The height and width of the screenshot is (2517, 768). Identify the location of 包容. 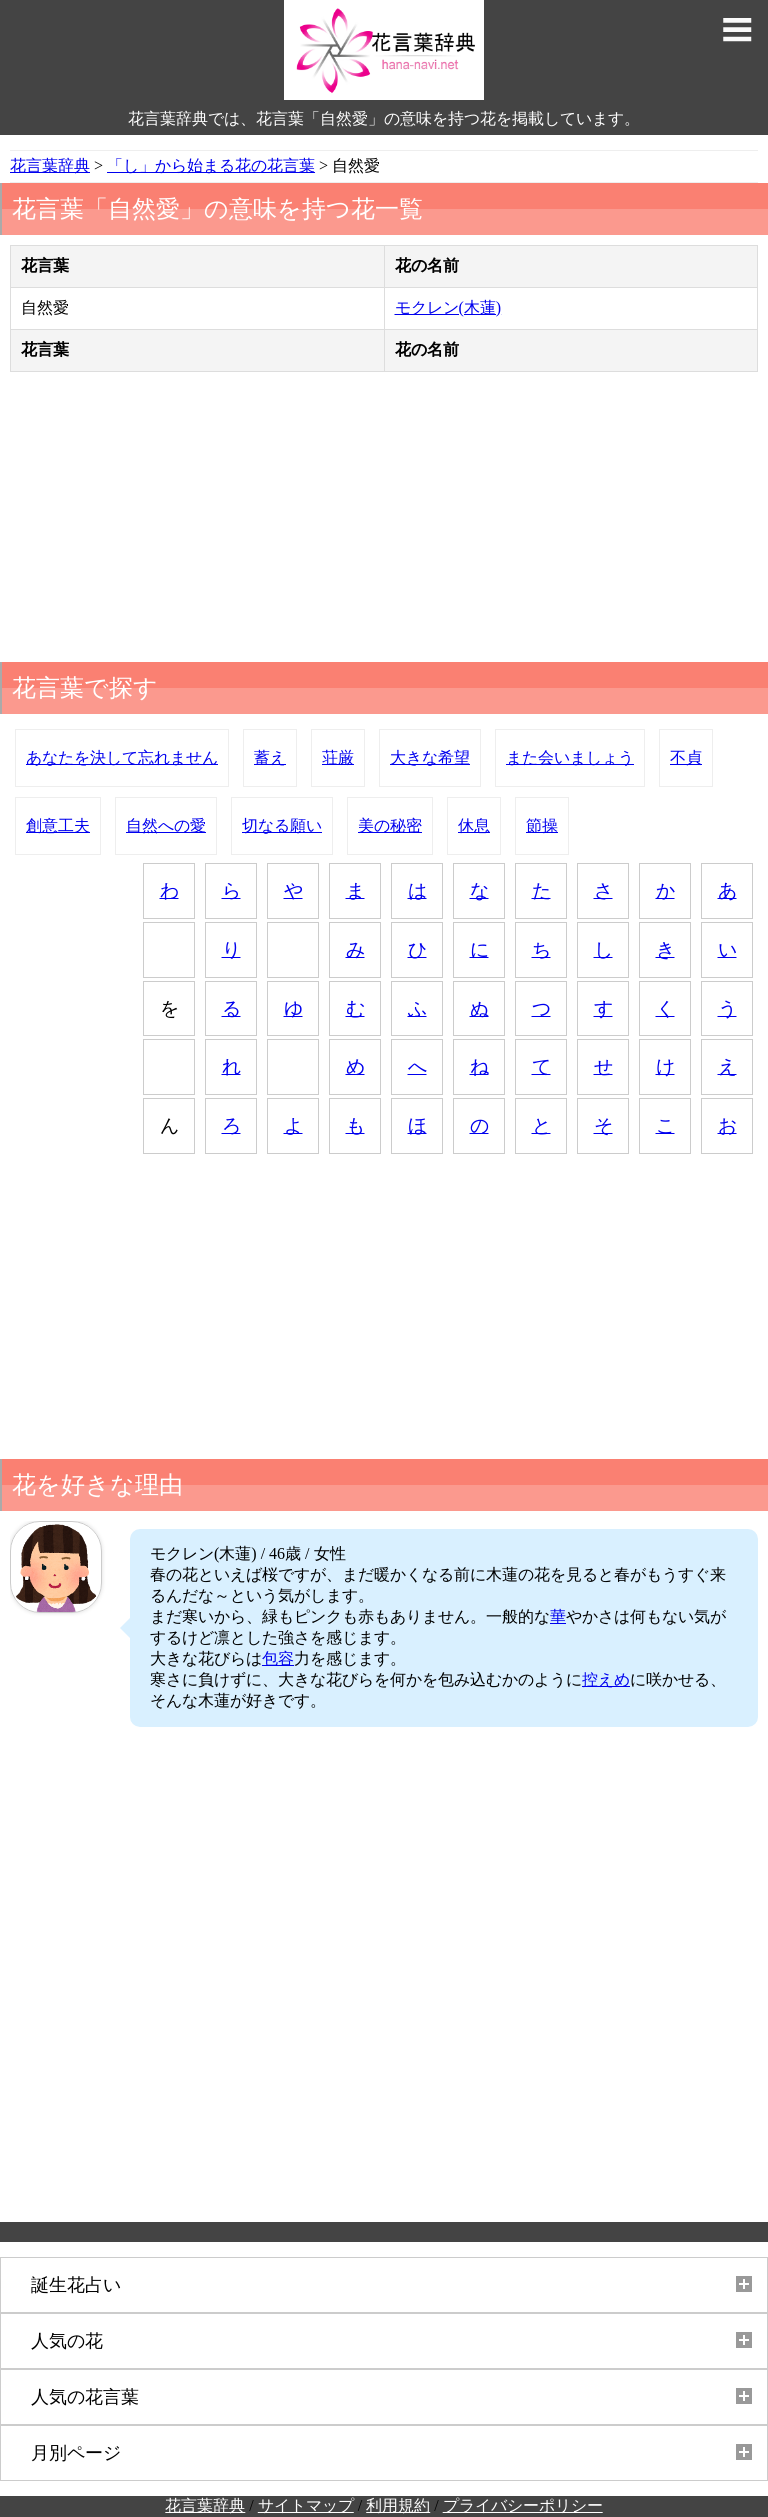
(278, 1658).